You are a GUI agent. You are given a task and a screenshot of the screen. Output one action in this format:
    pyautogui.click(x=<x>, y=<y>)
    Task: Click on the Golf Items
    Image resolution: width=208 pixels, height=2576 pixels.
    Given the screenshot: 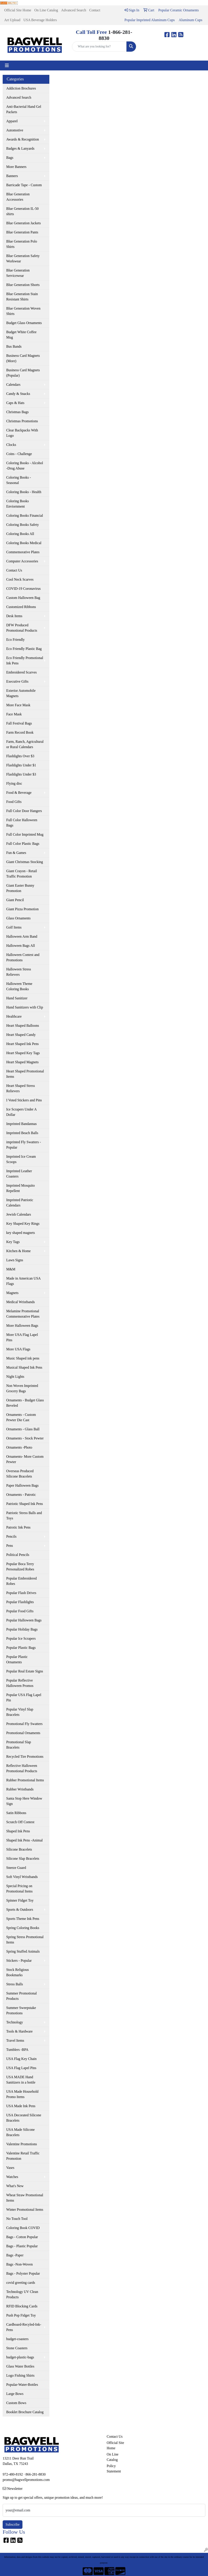 What is the action you would take?
    pyautogui.click(x=14, y=927)
    